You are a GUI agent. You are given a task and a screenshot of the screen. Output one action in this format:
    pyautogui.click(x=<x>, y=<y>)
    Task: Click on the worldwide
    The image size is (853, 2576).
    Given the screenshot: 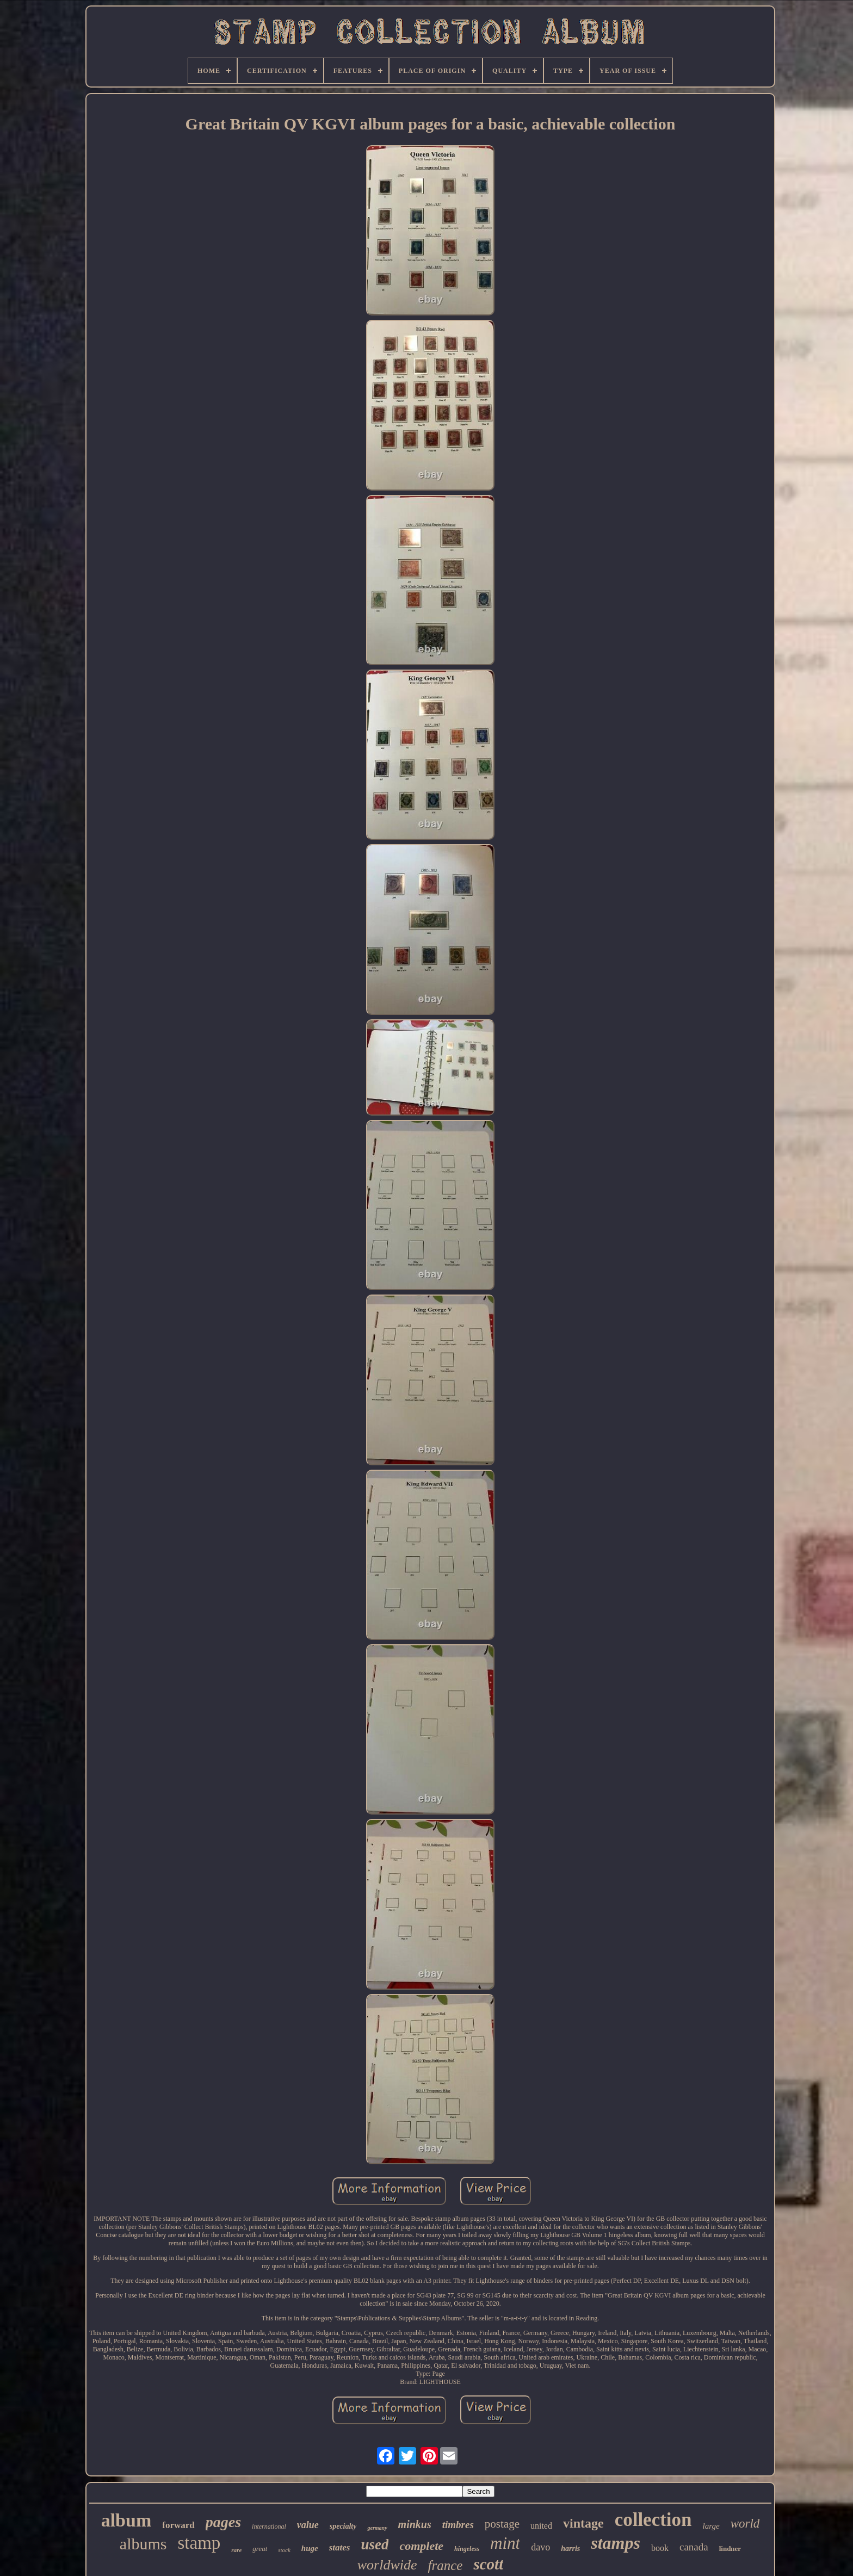 What is the action you would take?
    pyautogui.click(x=387, y=2565)
    